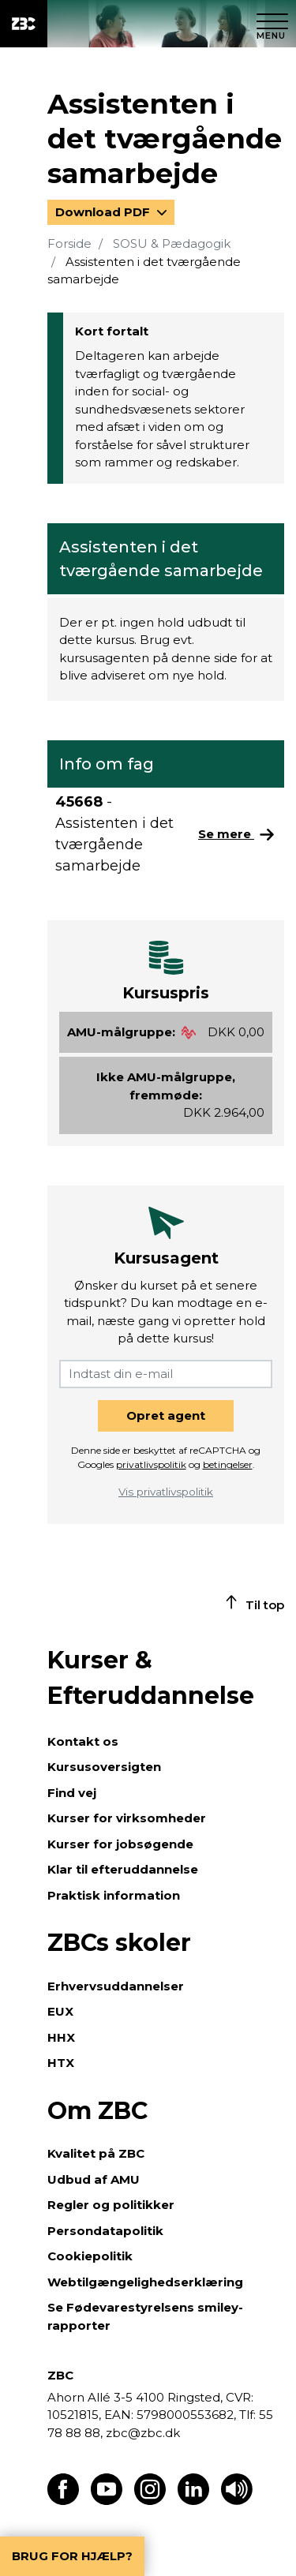 This screenshot has width=296, height=2576. I want to click on HTX, so click(60, 2062).